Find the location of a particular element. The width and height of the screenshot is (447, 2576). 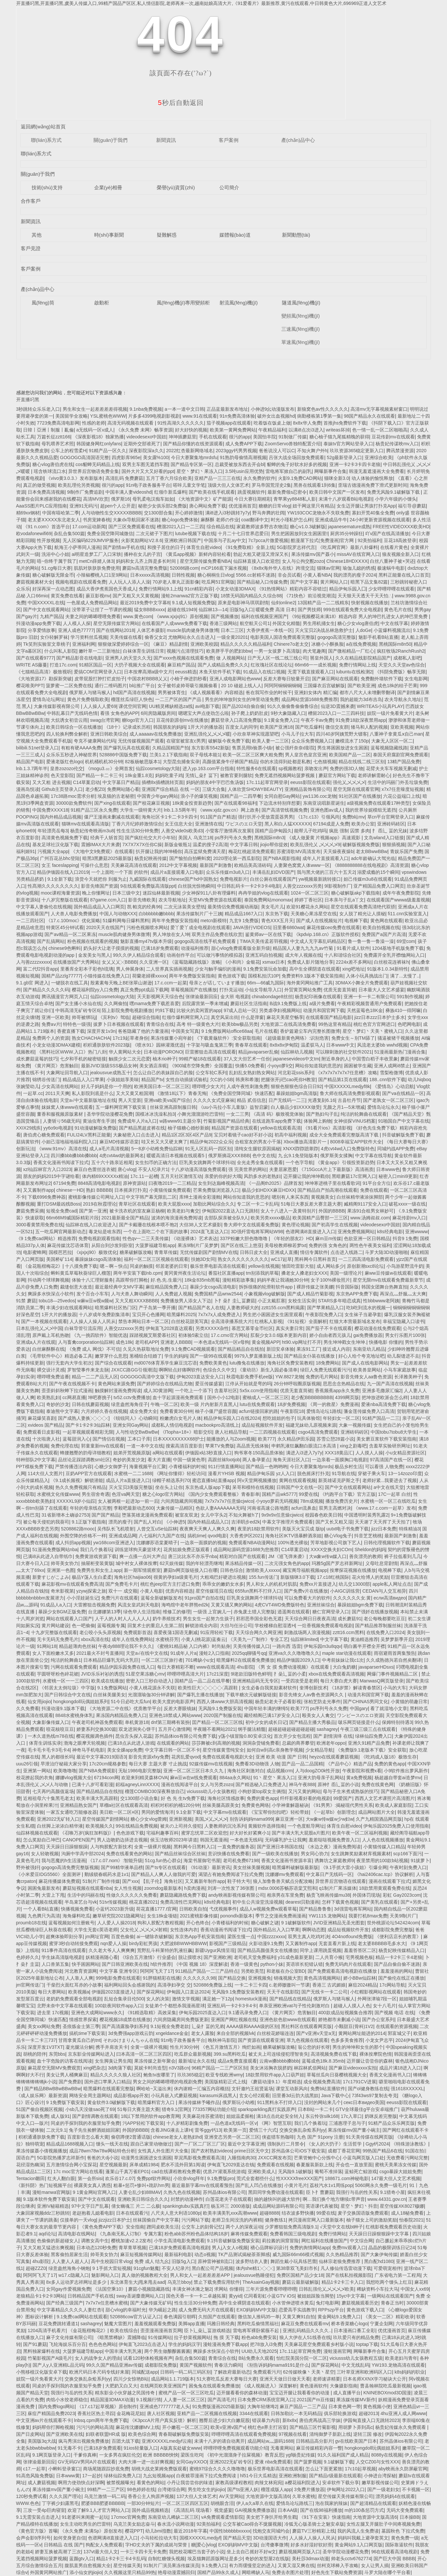

脱让摸喷水 is located at coordinates (189, 1957).